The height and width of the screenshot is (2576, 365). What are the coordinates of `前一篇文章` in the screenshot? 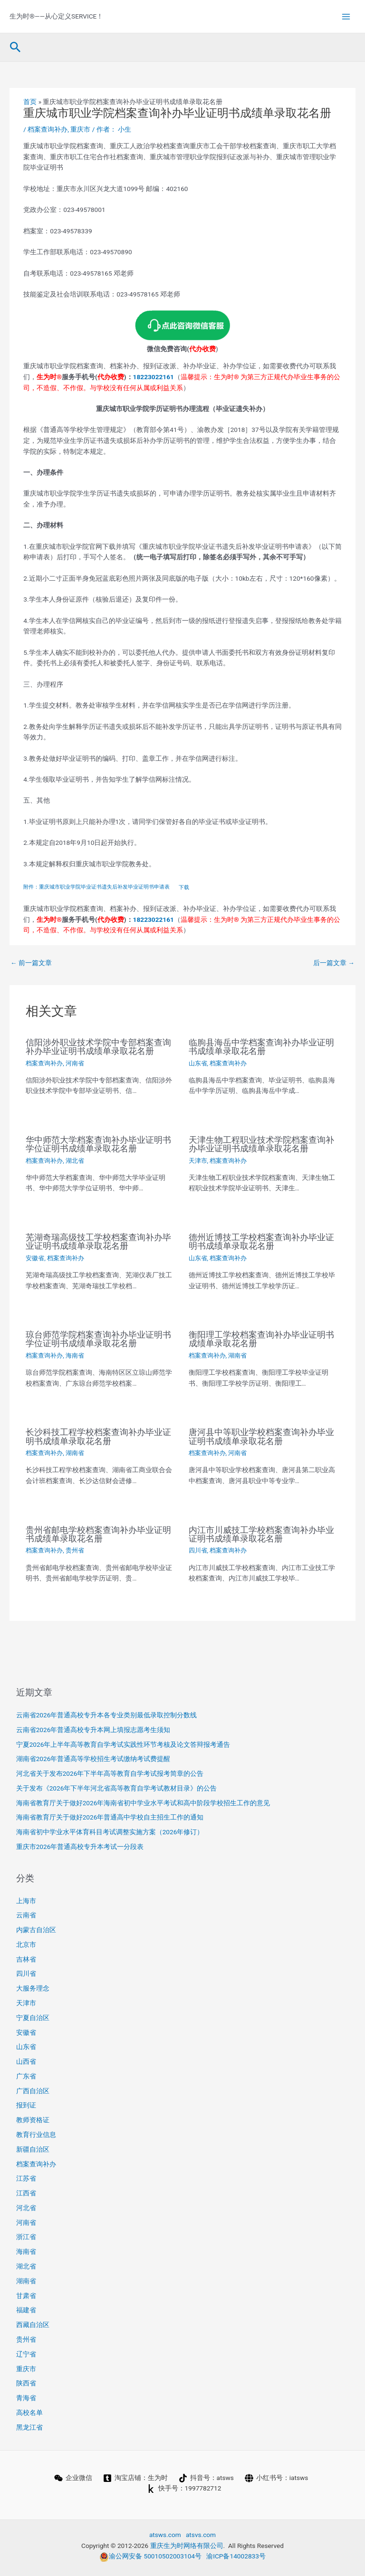 It's located at (31, 963).